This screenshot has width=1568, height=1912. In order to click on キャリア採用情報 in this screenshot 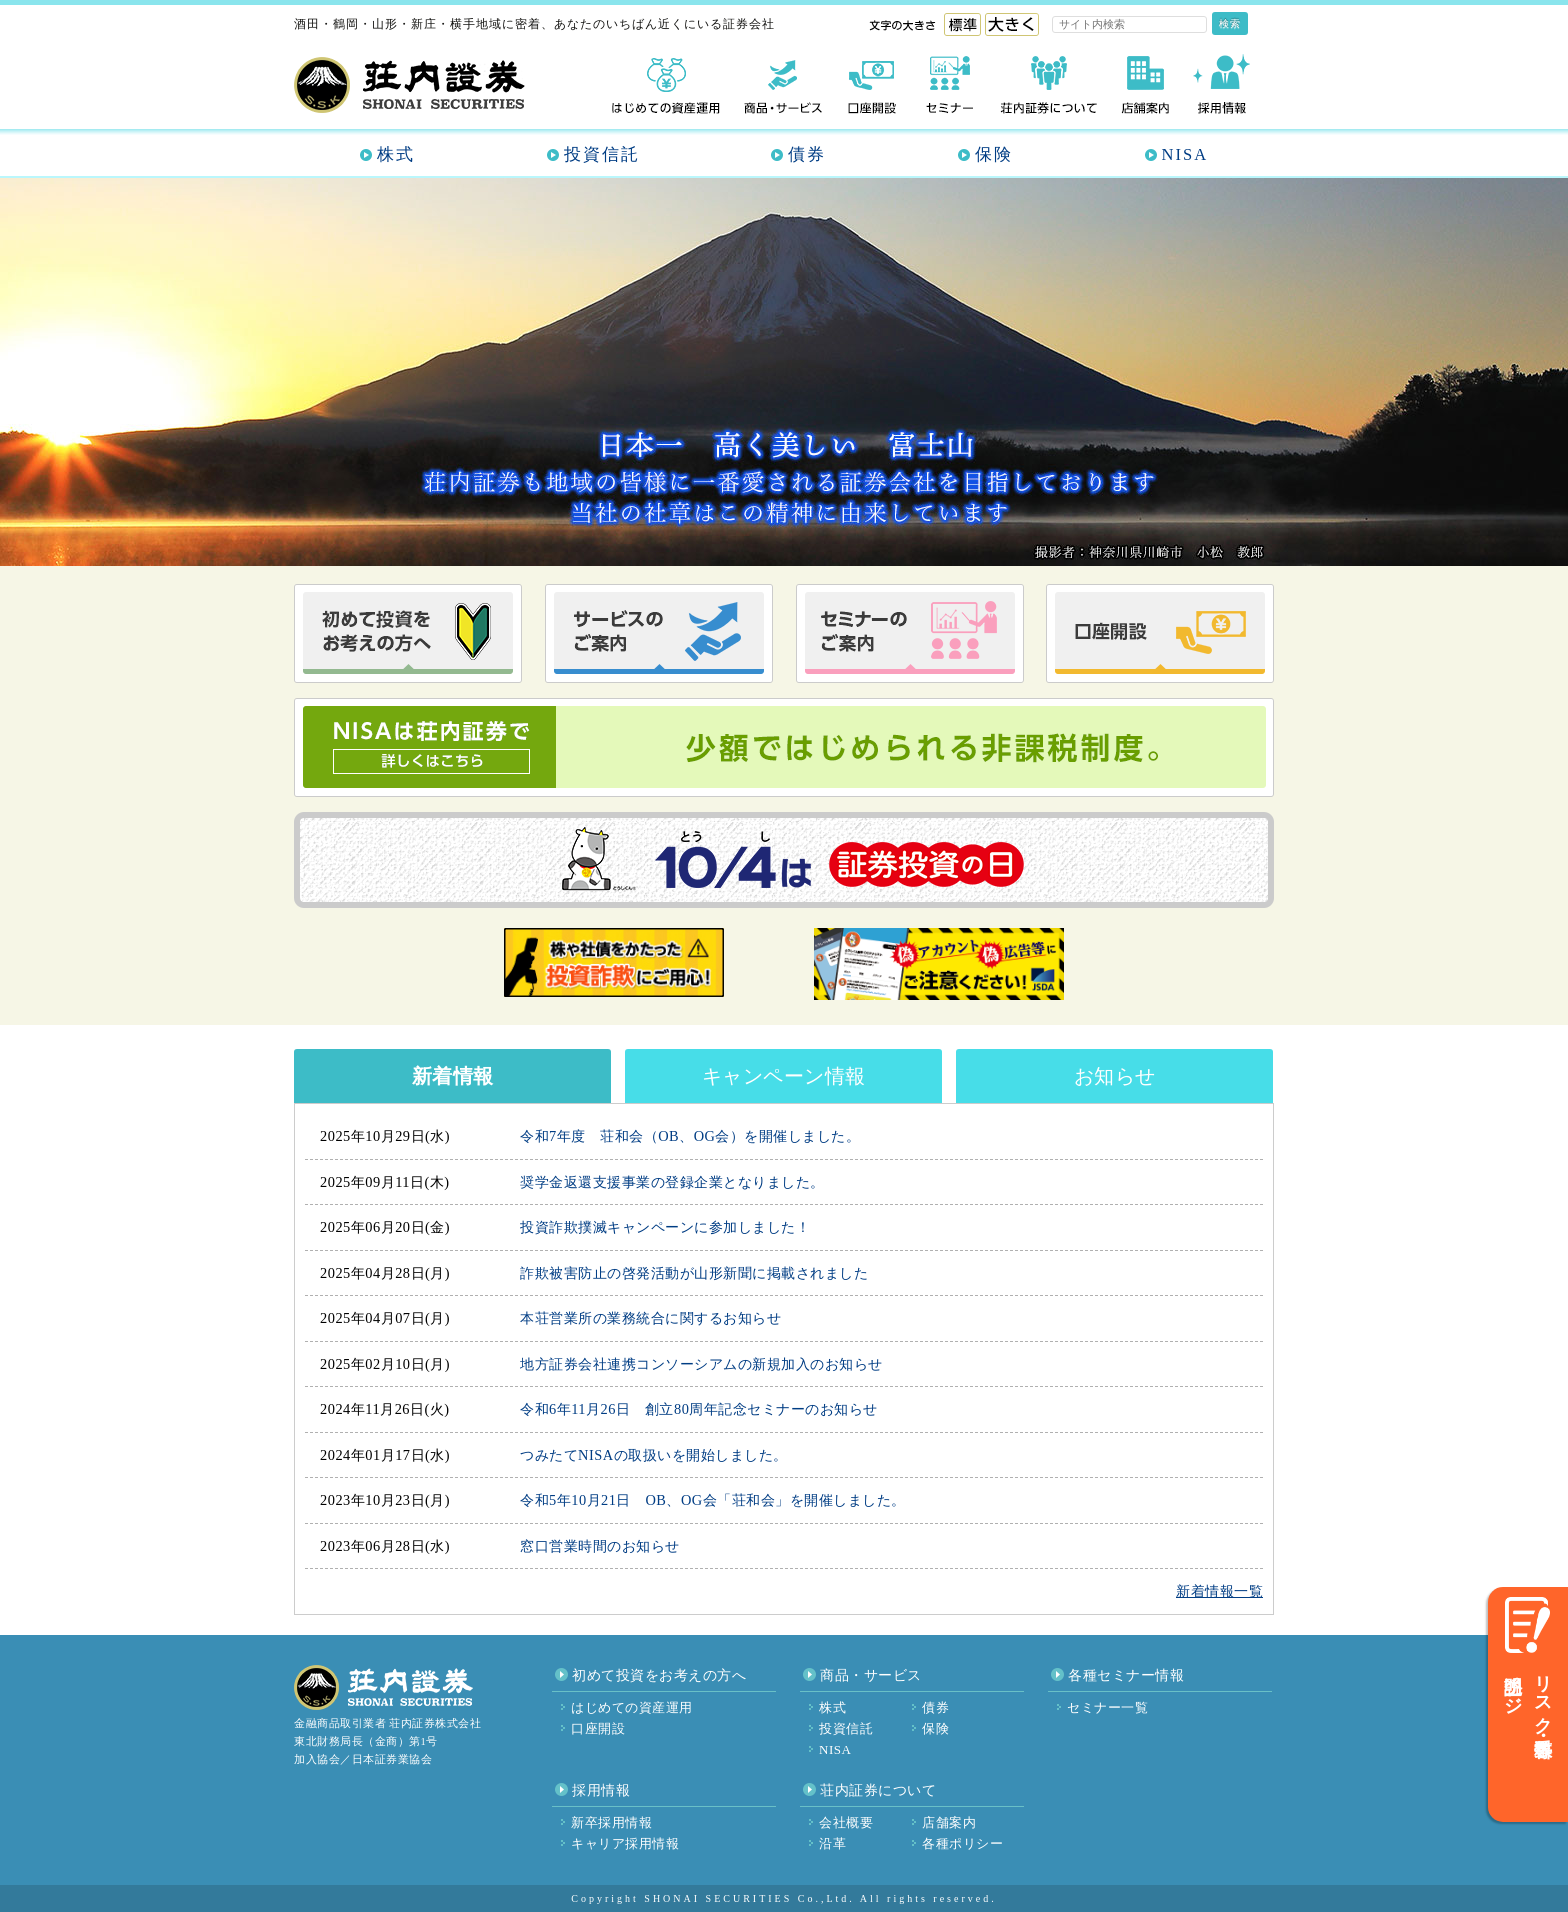, I will do `click(625, 1843)`.